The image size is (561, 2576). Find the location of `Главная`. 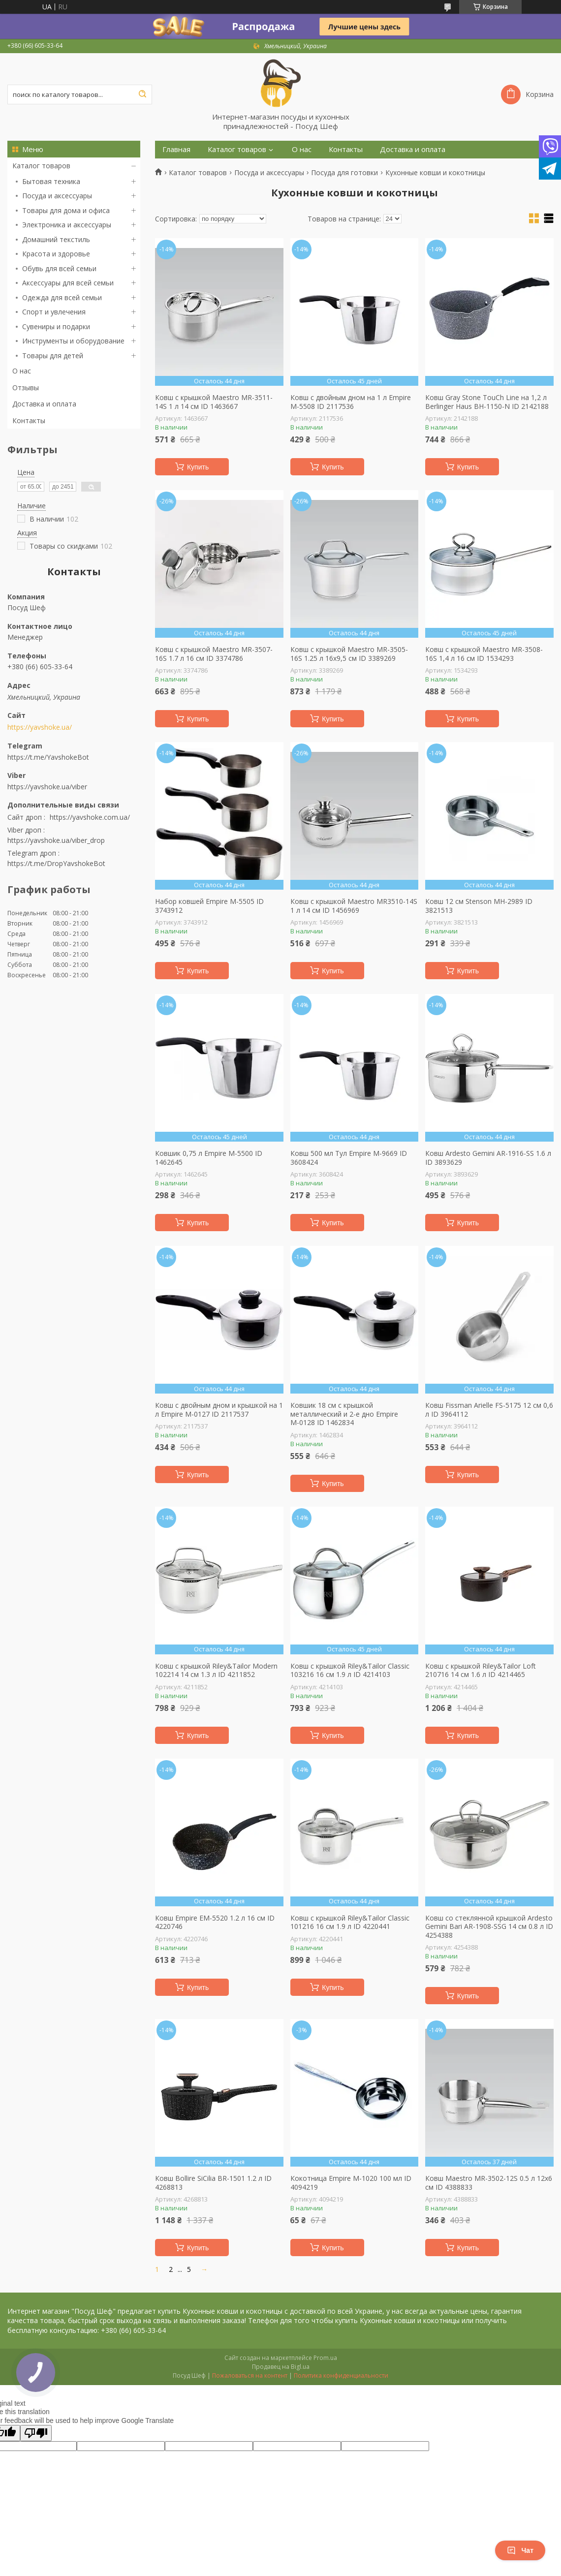

Главная is located at coordinates (176, 149).